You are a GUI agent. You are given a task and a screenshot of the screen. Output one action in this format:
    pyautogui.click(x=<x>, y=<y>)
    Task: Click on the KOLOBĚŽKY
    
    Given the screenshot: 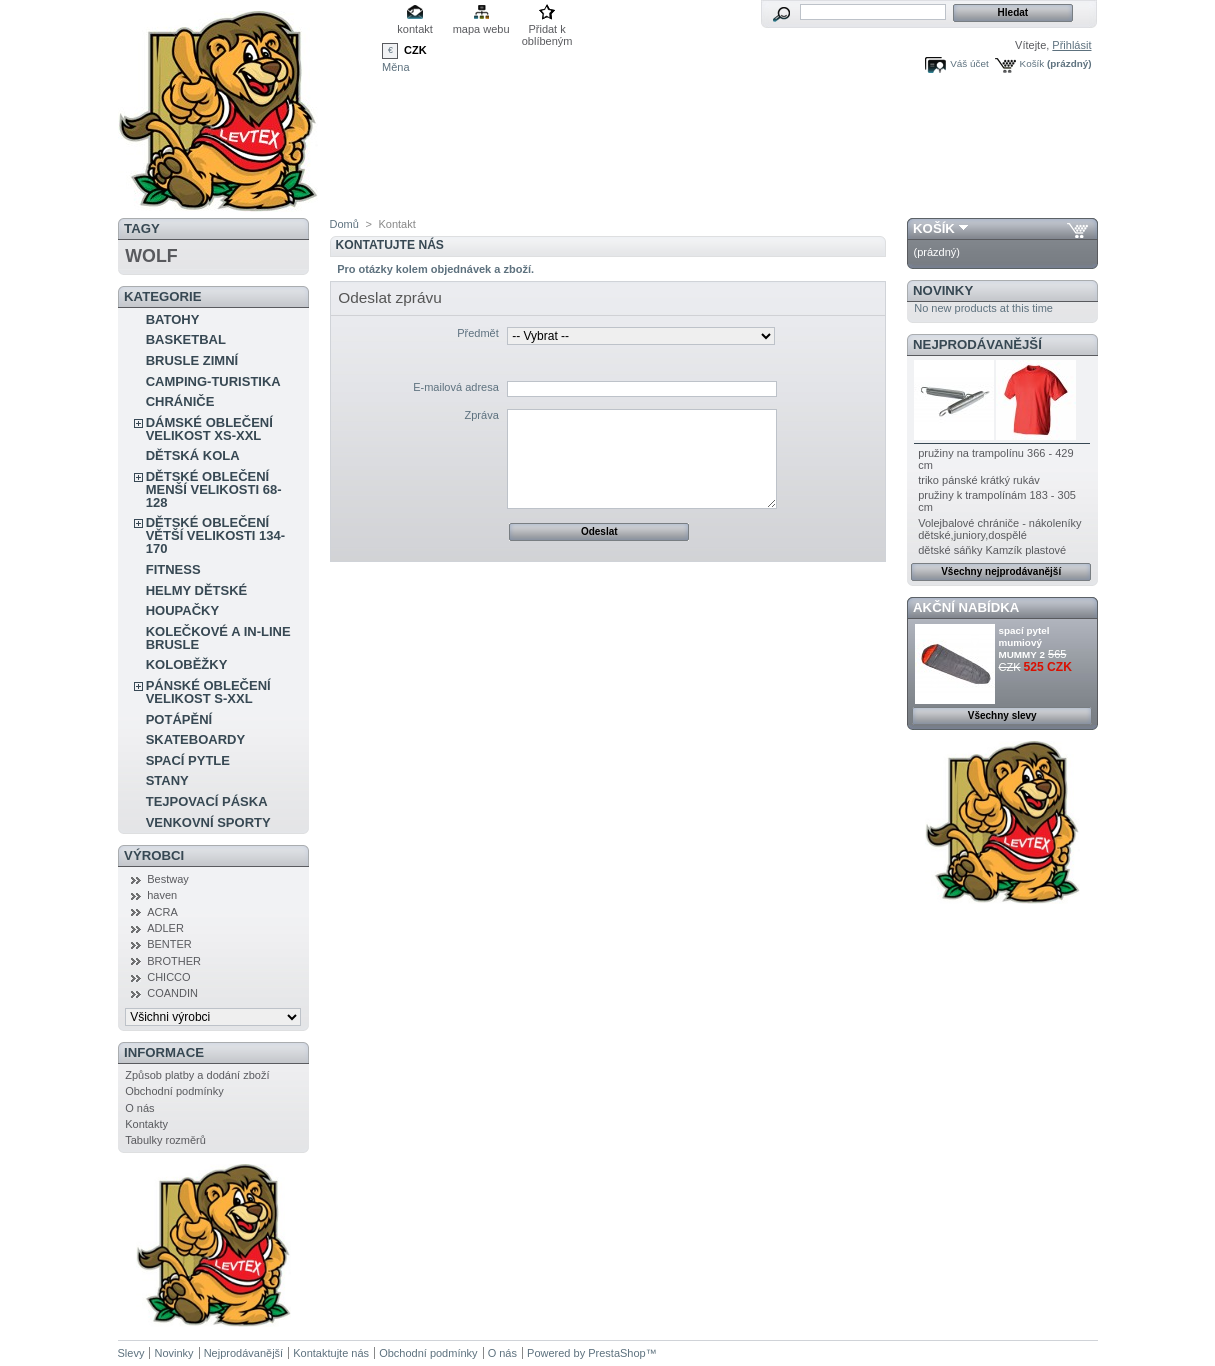 What is the action you would take?
    pyautogui.click(x=187, y=664)
    